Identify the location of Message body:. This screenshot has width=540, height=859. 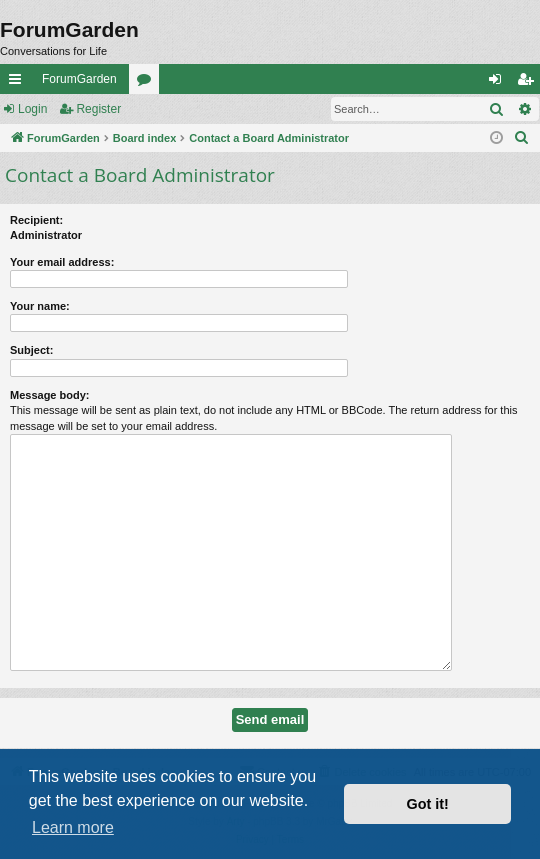
(49, 395).